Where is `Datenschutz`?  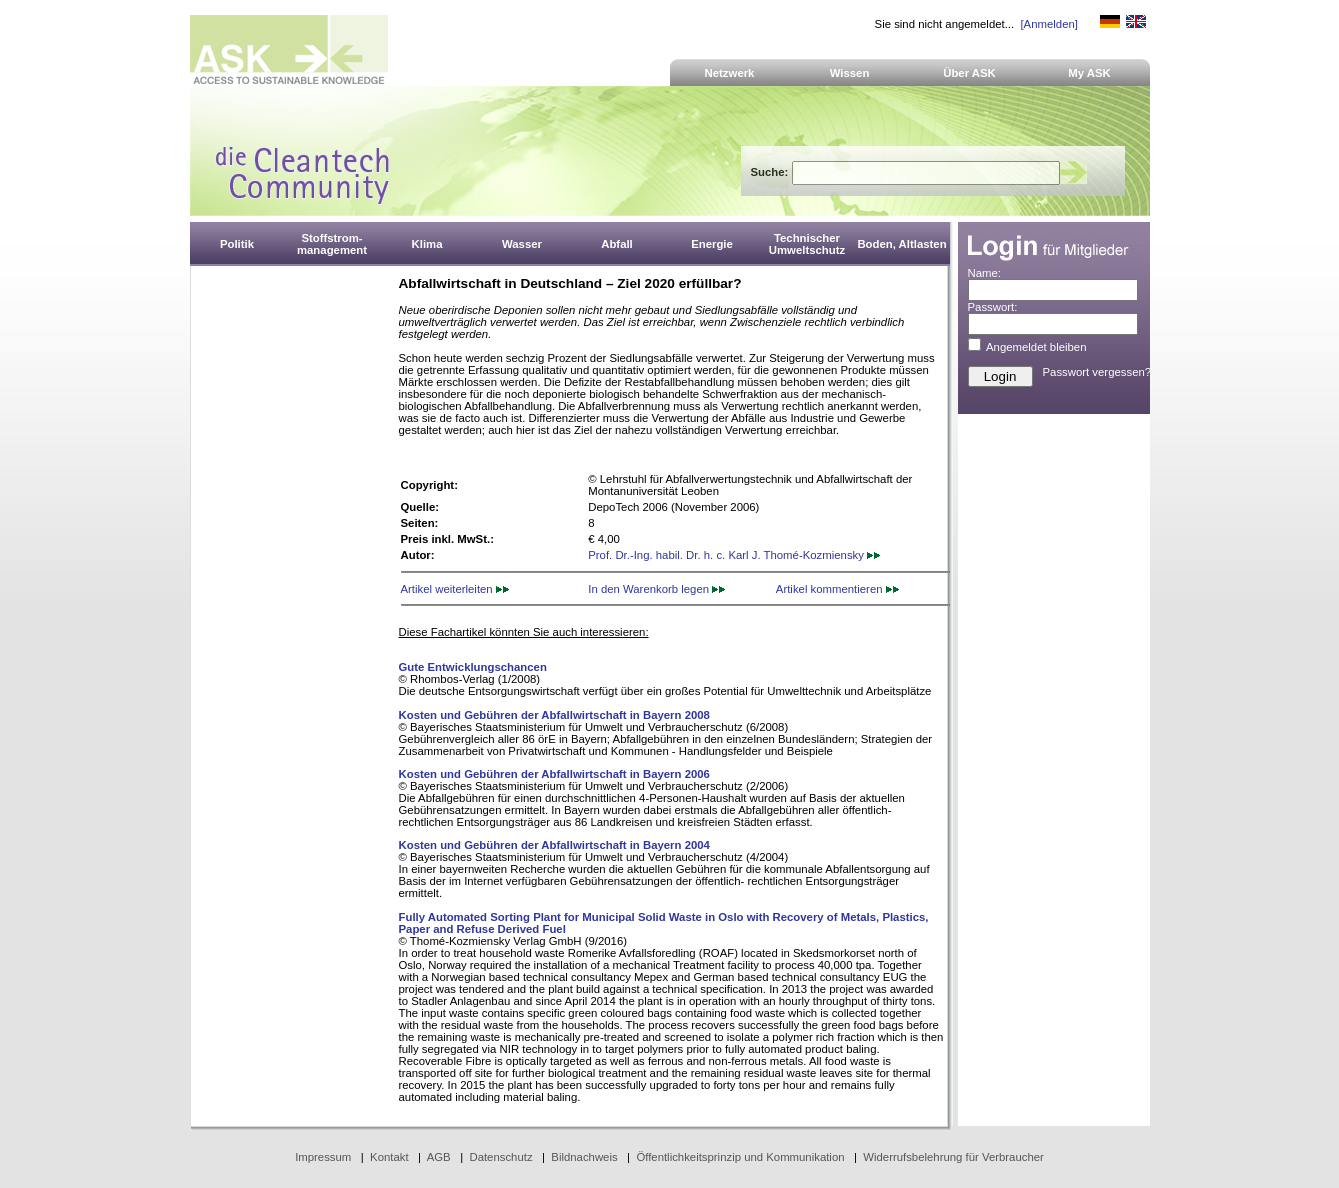 Datenschutz is located at coordinates (500, 1157).